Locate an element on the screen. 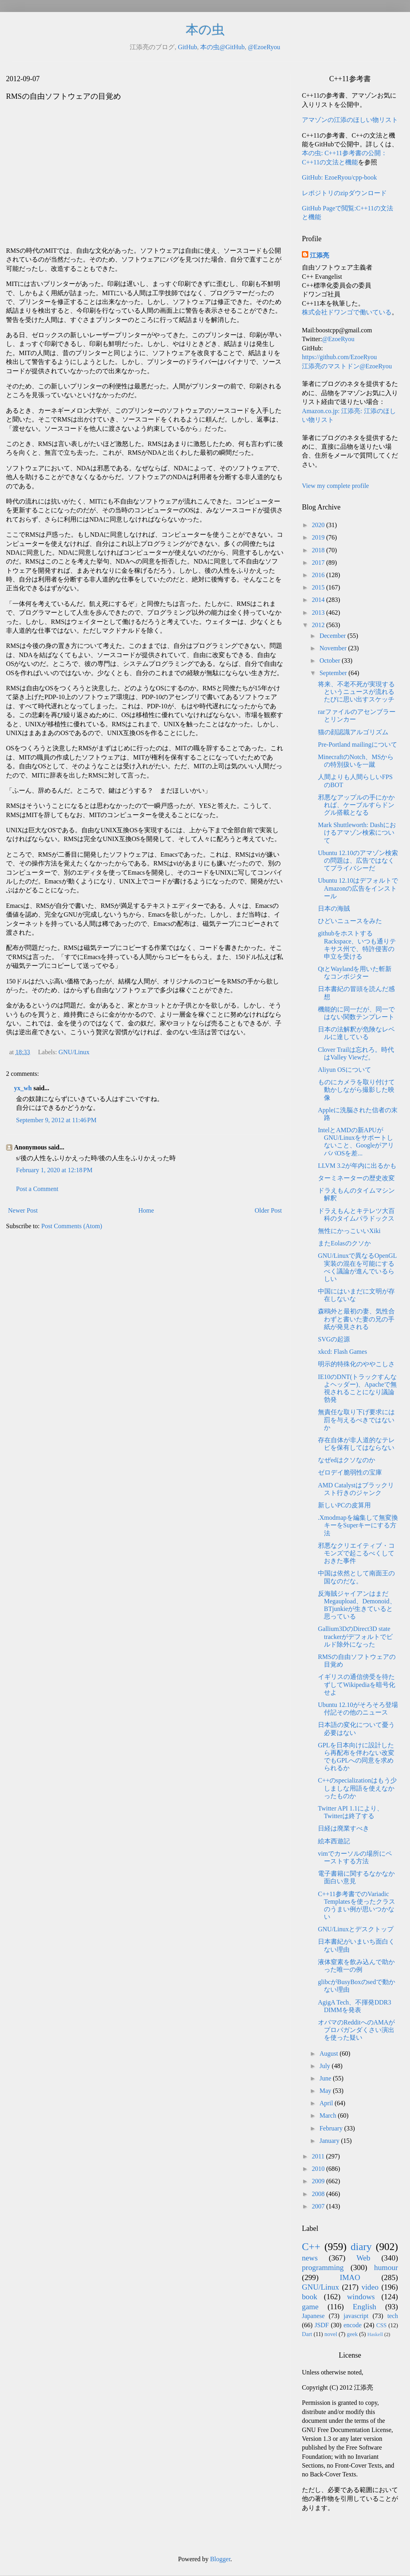 The image size is (410, 2576). game is located at coordinates (310, 2306).